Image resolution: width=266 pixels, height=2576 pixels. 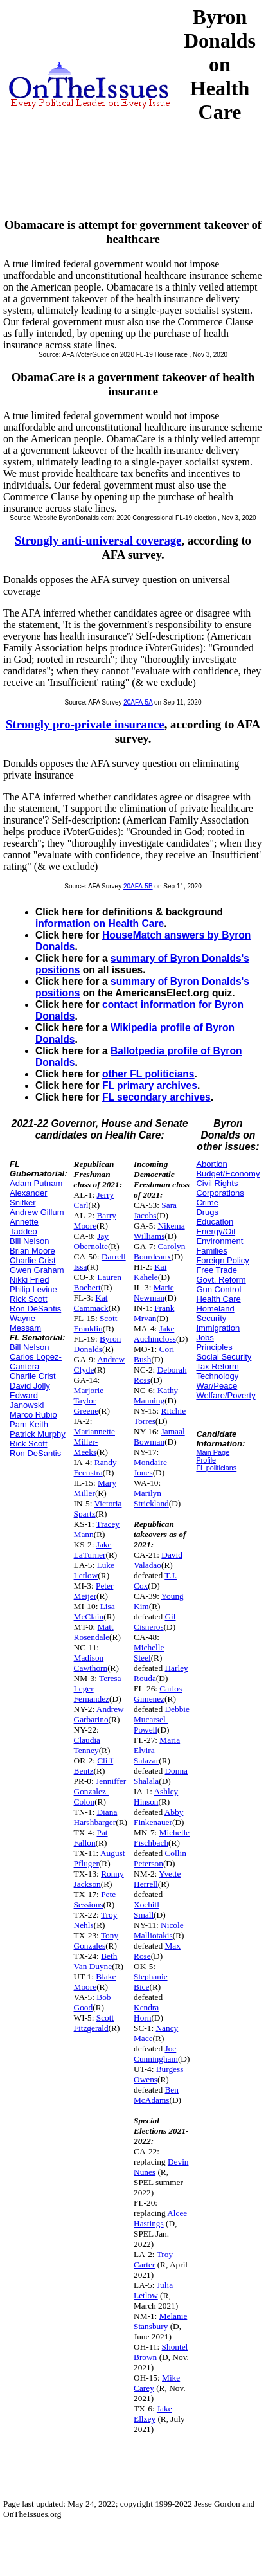 What do you see at coordinates (214, 1222) in the screenshot?
I see `Education` at bounding box center [214, 1222].